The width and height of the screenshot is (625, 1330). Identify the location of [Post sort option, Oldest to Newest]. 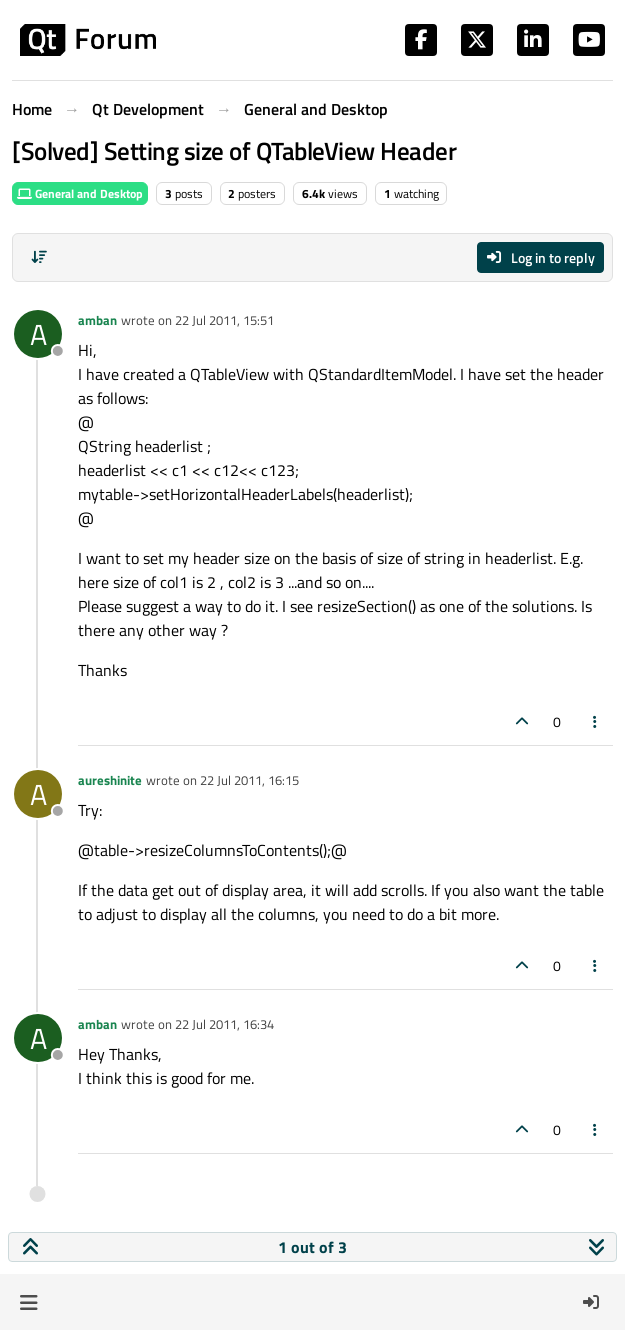
(39, 257).